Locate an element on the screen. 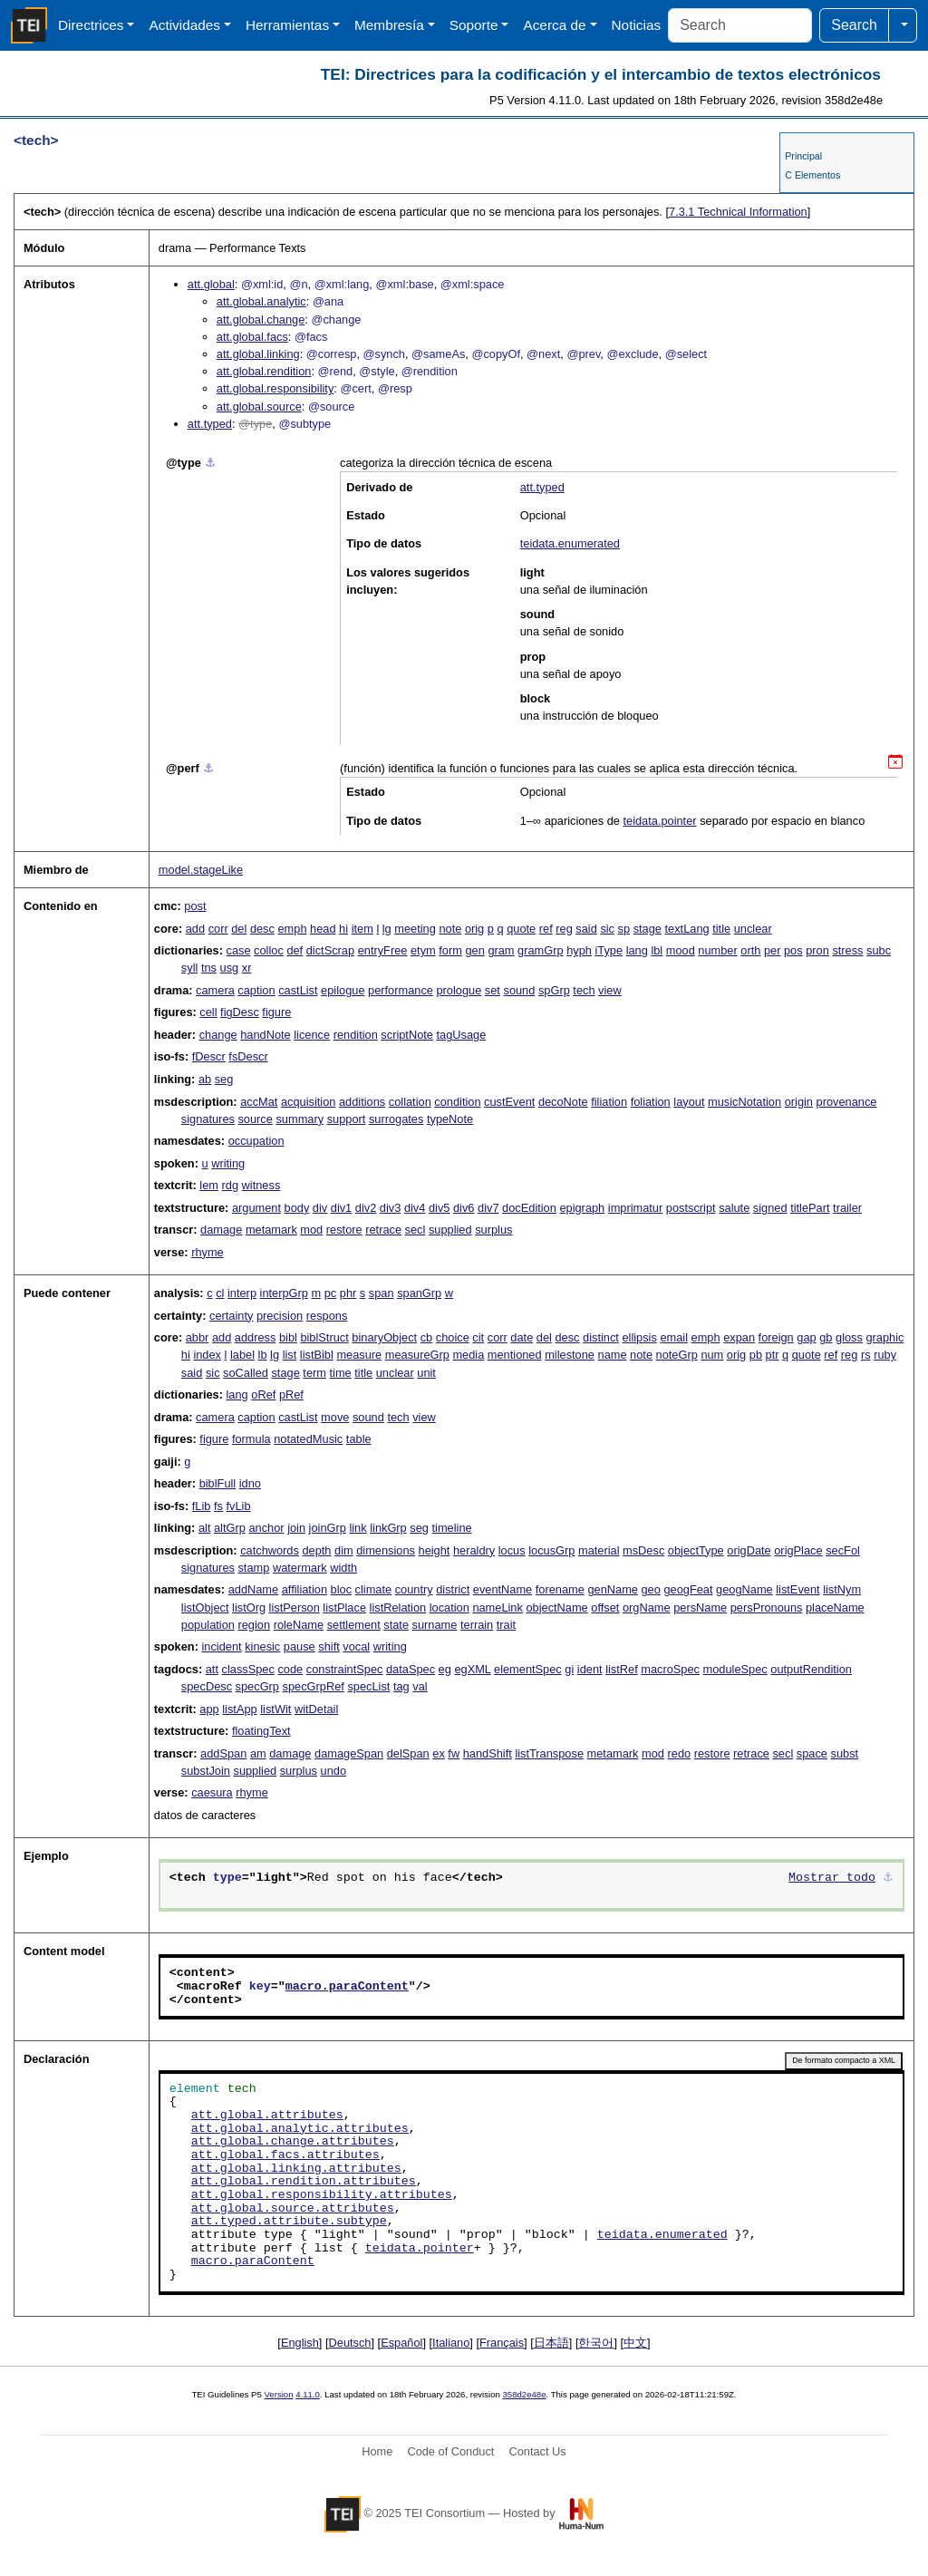 Image resolution: width=928 pixels, height=2576 pixels. material is located at coordinates (599, 1550).